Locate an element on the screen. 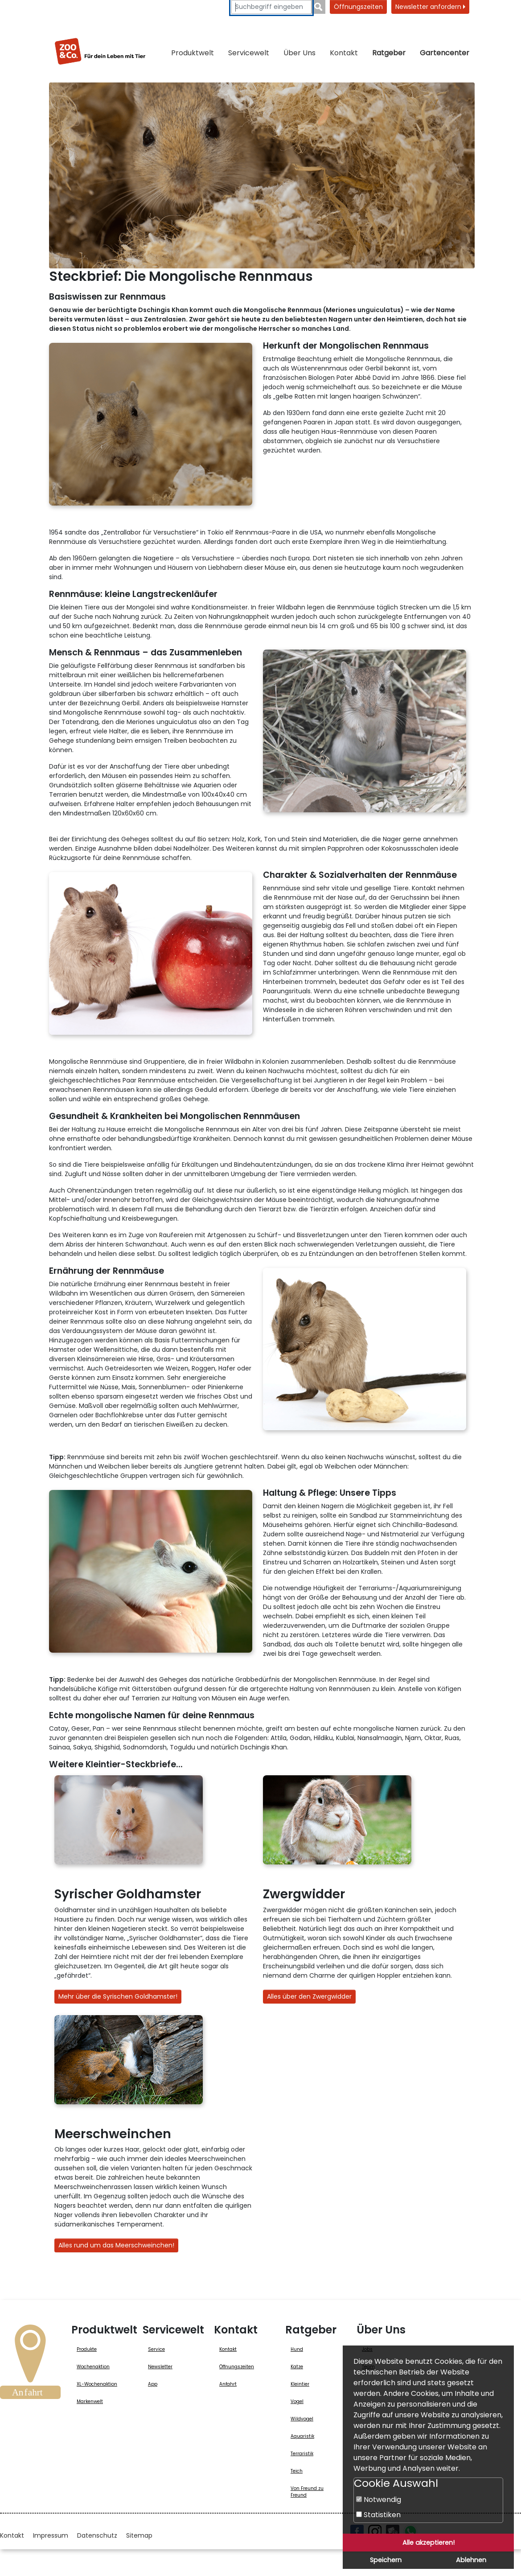  Sitemap is located at coordinates (139, 2535).